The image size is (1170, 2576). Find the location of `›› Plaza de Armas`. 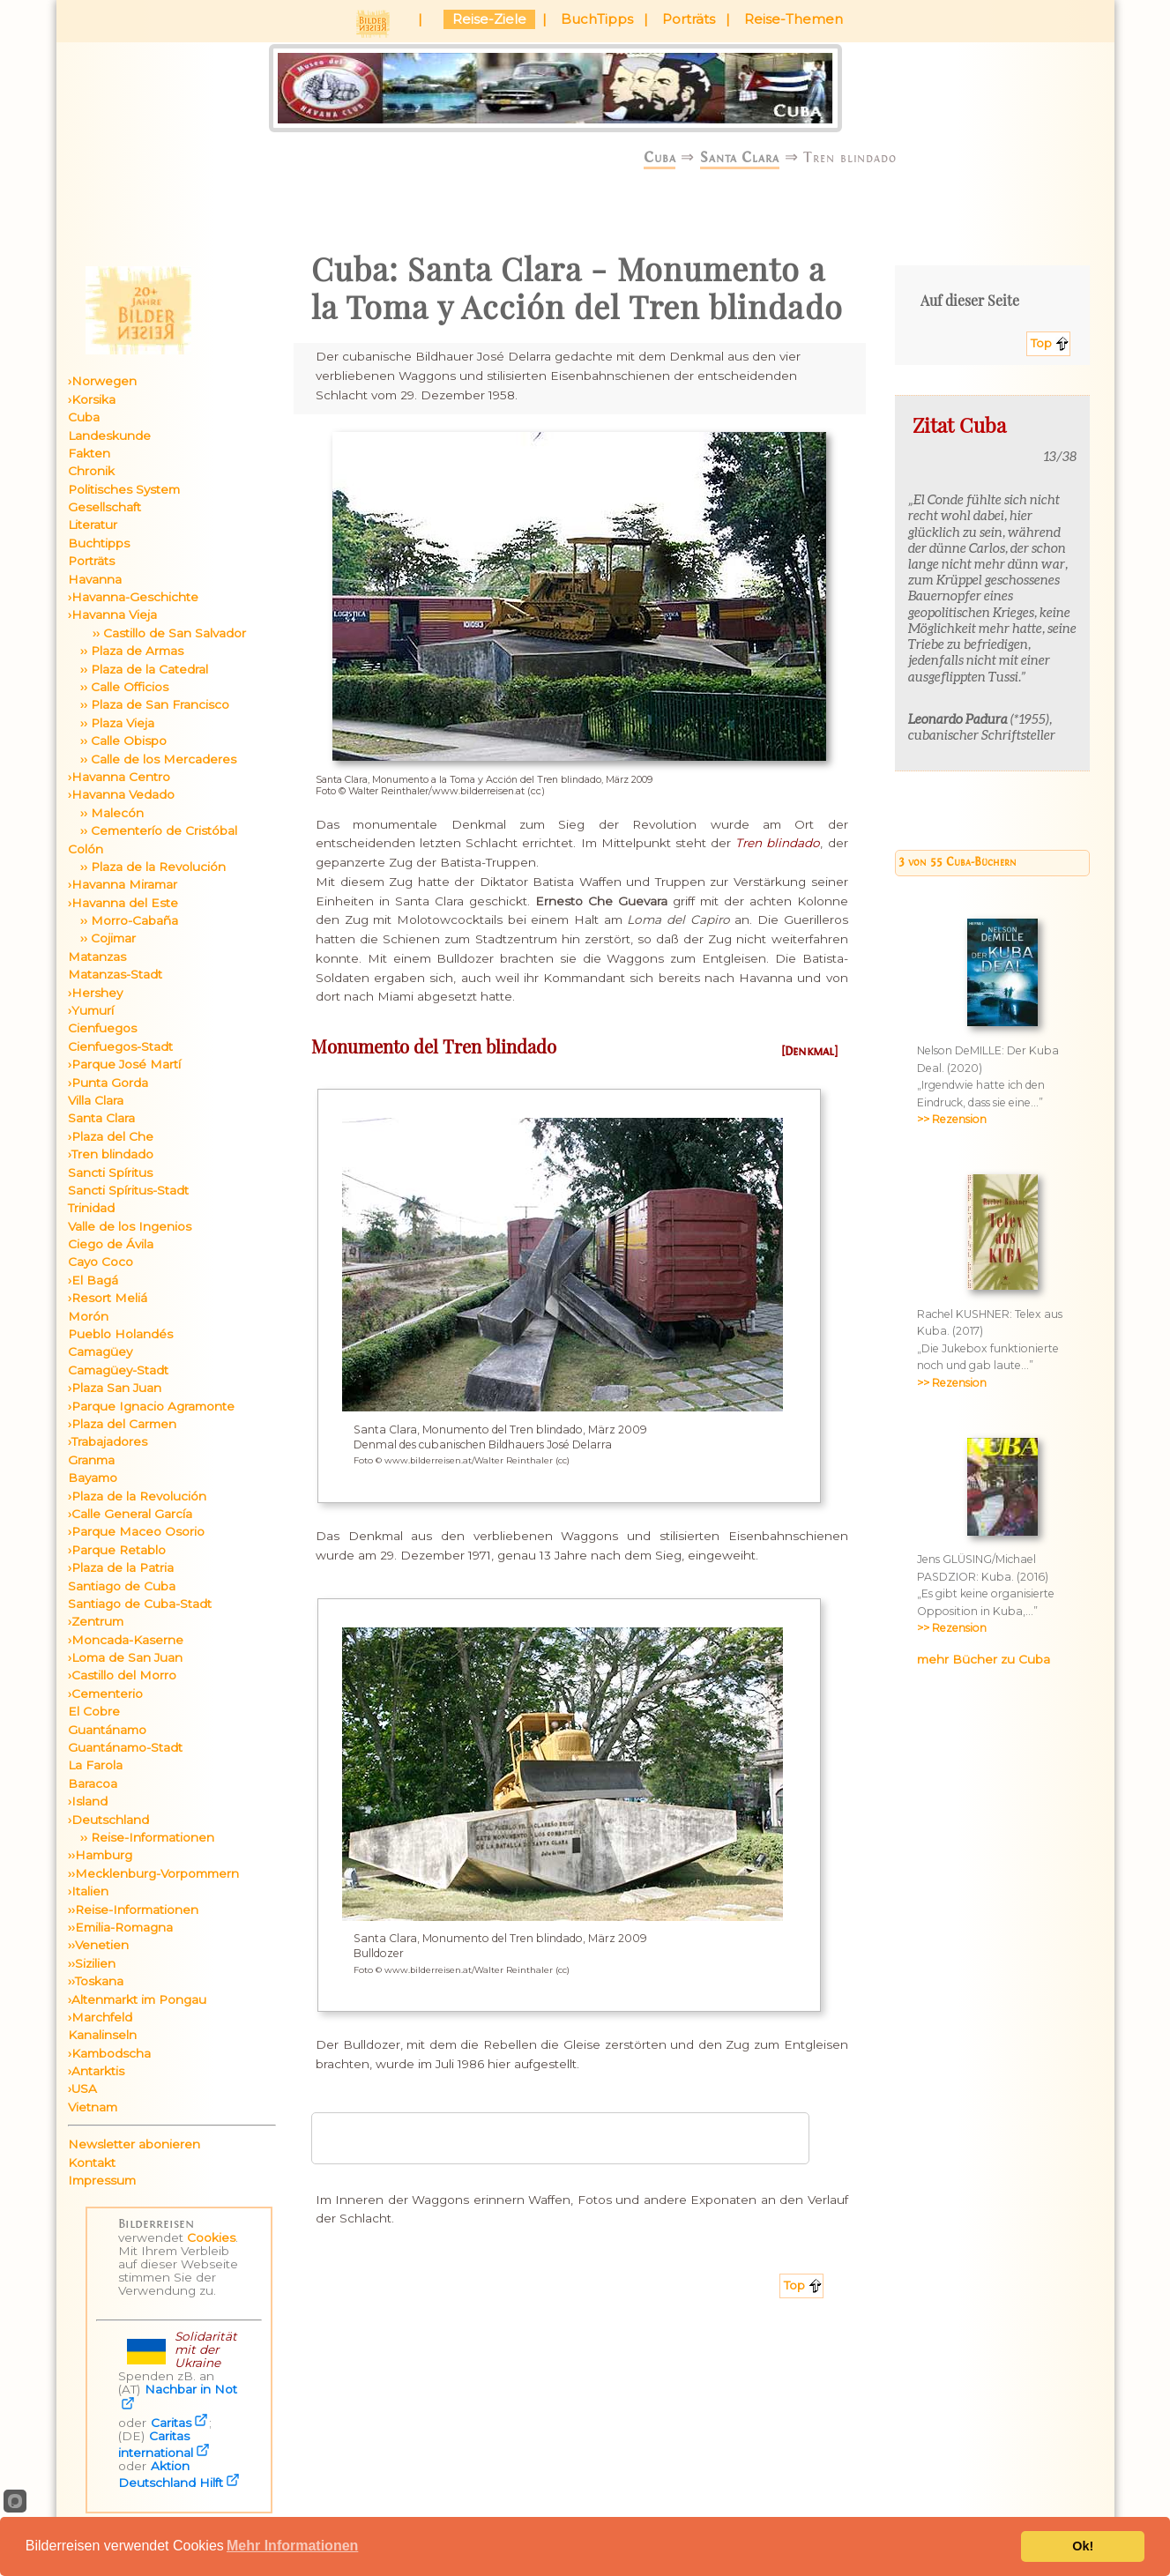

›› Plaza de Armas is located at coordinates (125, 651).